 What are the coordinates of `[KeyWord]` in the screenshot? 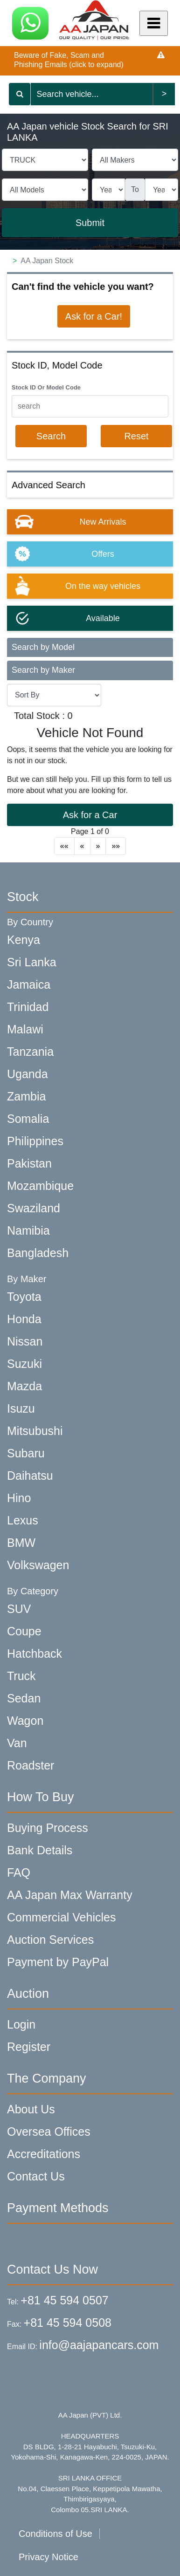 It's located at (90, 406).